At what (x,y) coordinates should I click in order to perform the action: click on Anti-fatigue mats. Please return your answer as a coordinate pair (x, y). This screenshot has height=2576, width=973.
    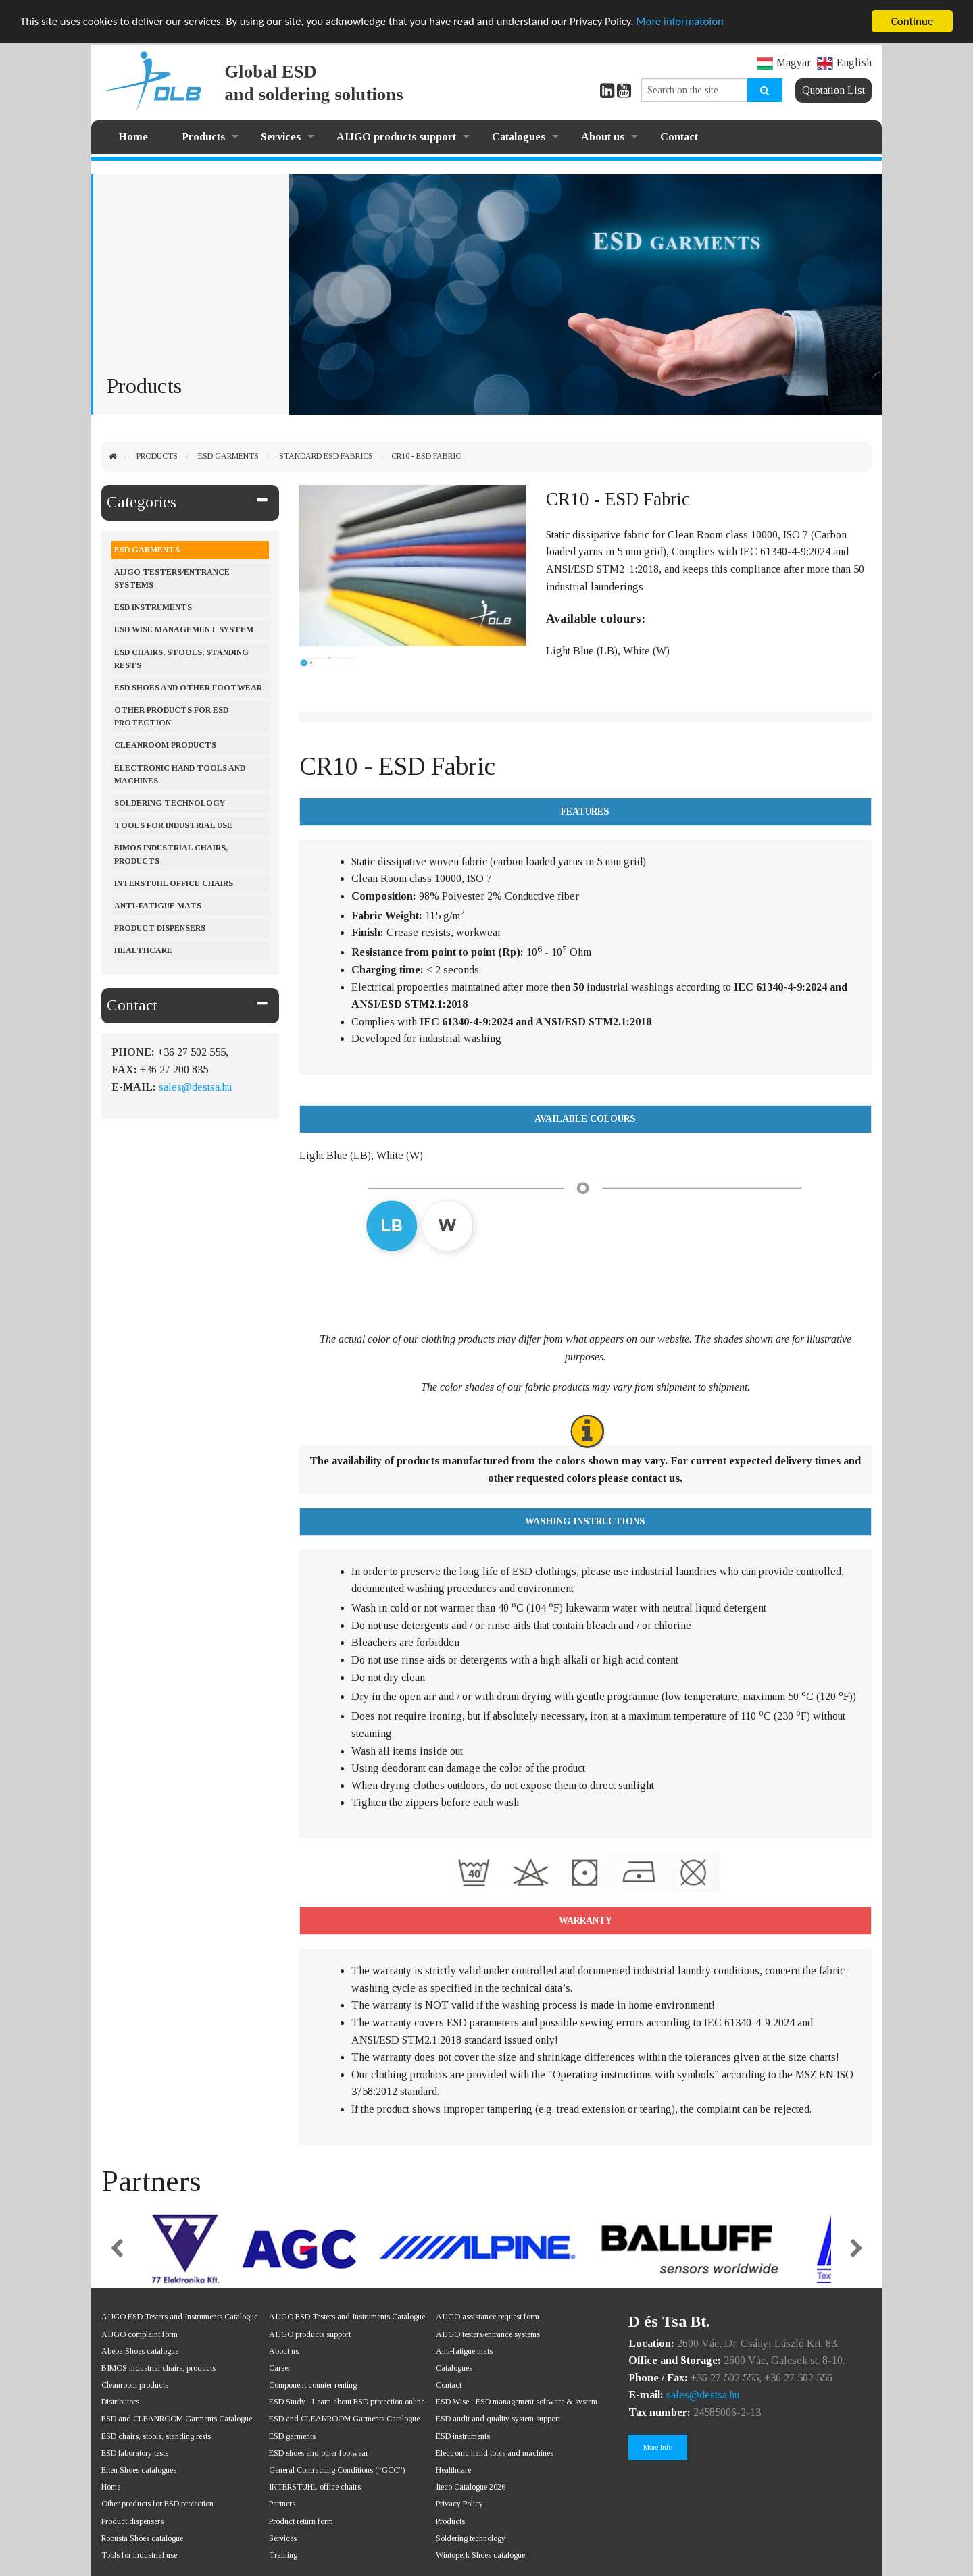
    Looking at the image, I should click on (157, 905).